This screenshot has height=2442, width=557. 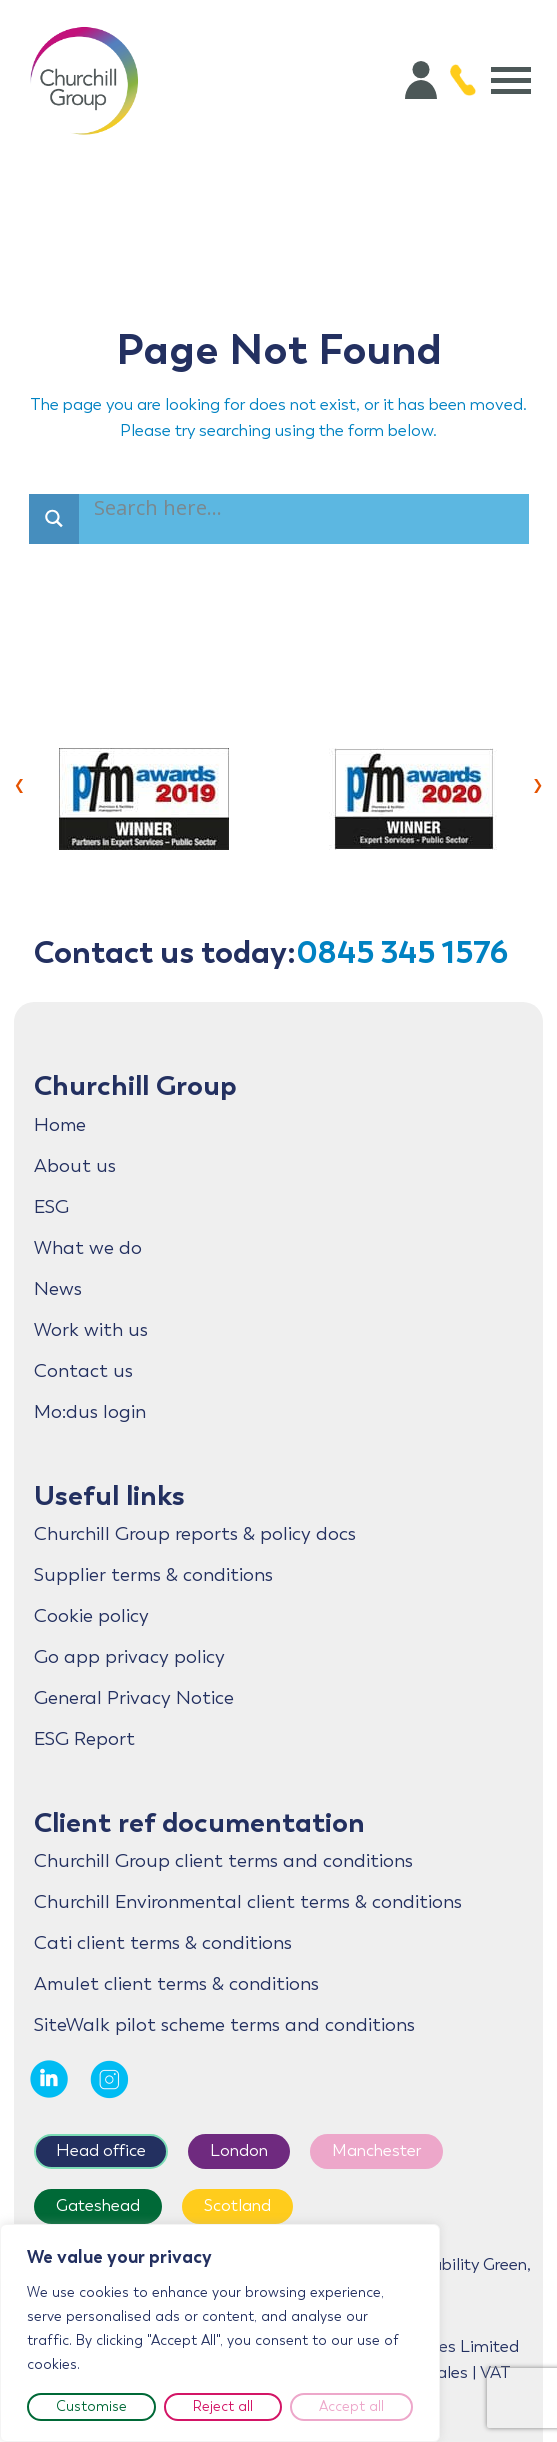 What do you see at coordinates (84, 1739) in the screenshot?
I see `ESG Report` at bounding box center [84, 1739].